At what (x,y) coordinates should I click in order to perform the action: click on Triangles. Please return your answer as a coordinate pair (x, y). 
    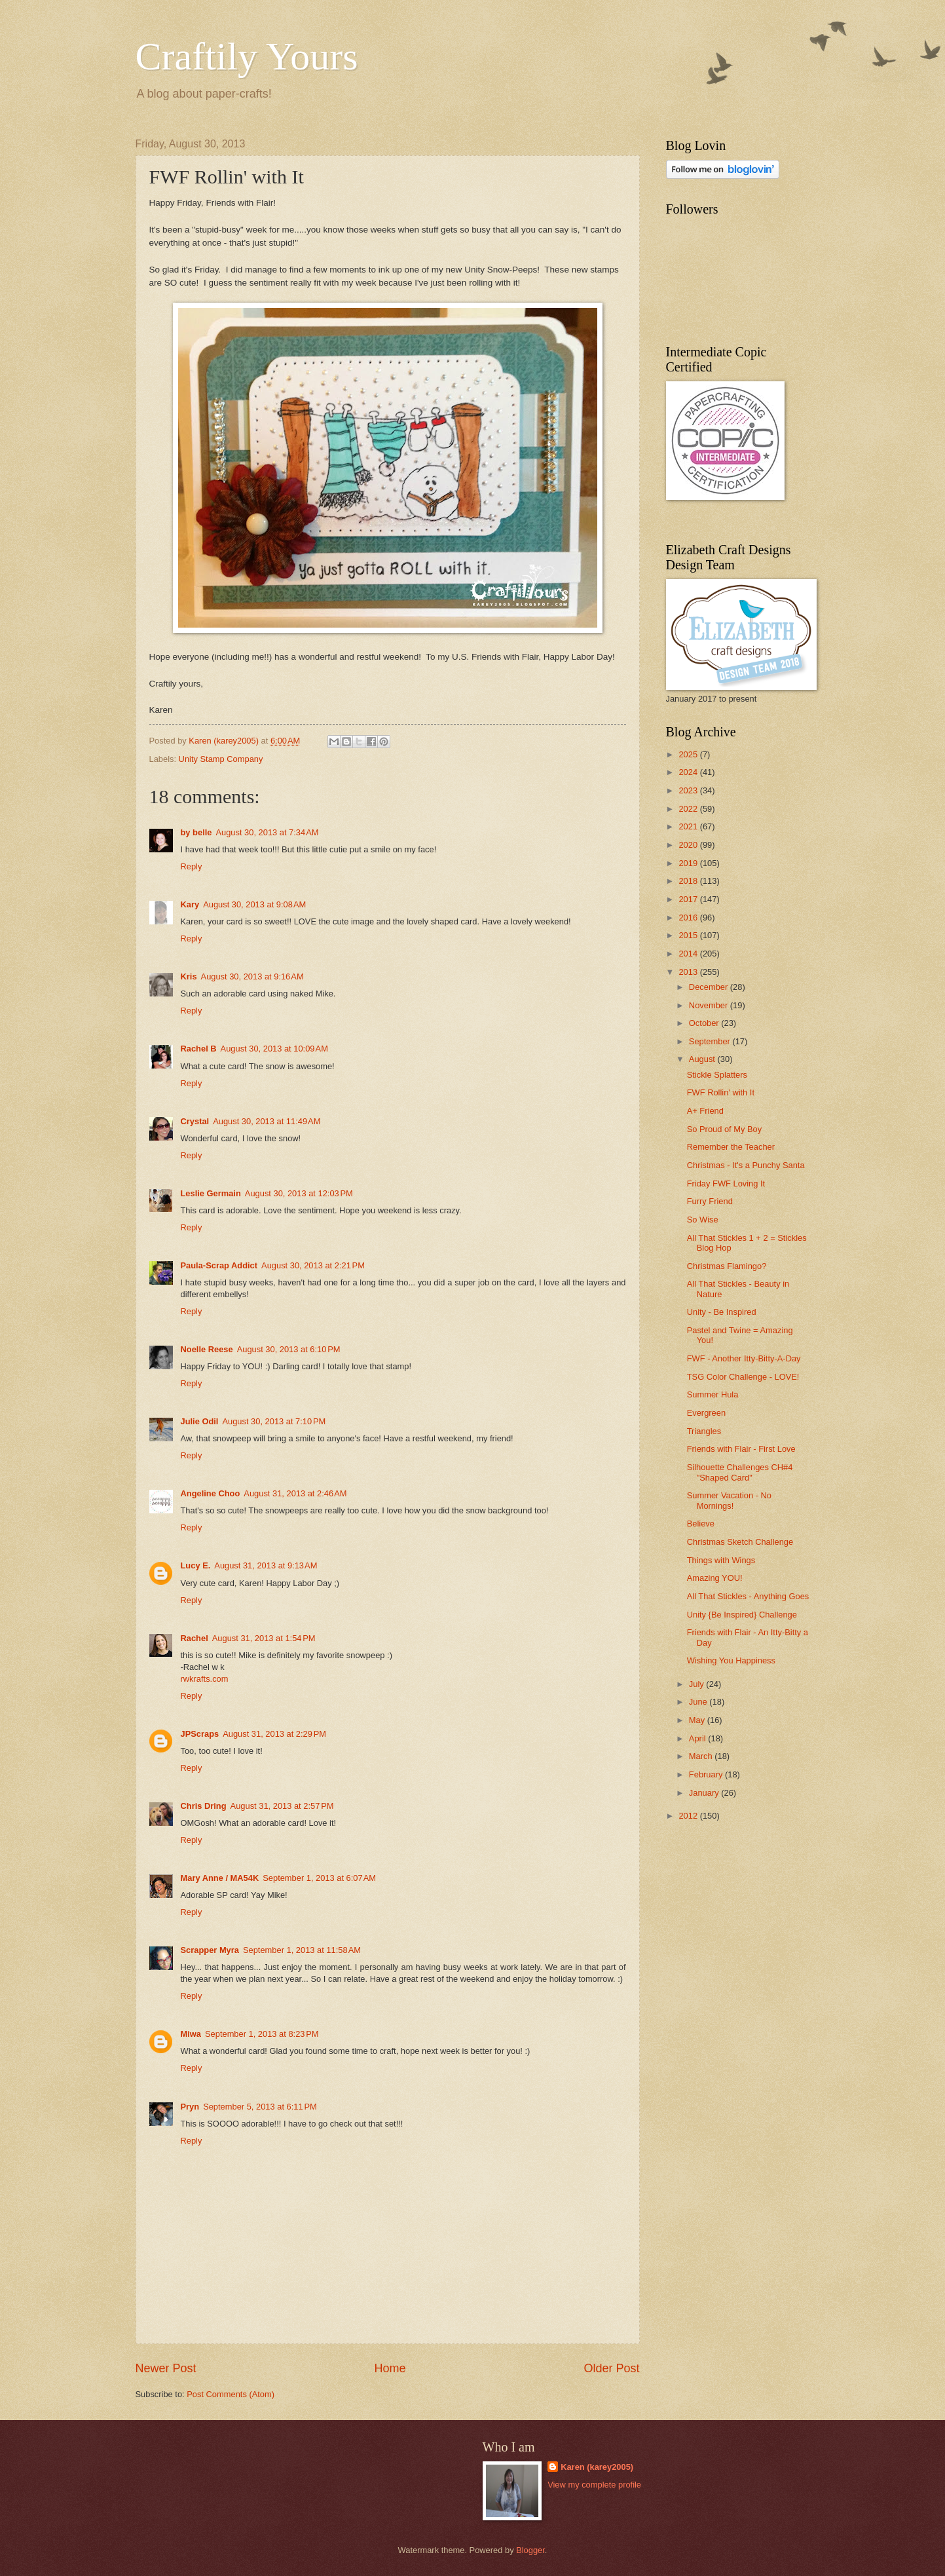
    Looking at the image, I should click on (704, 1431).